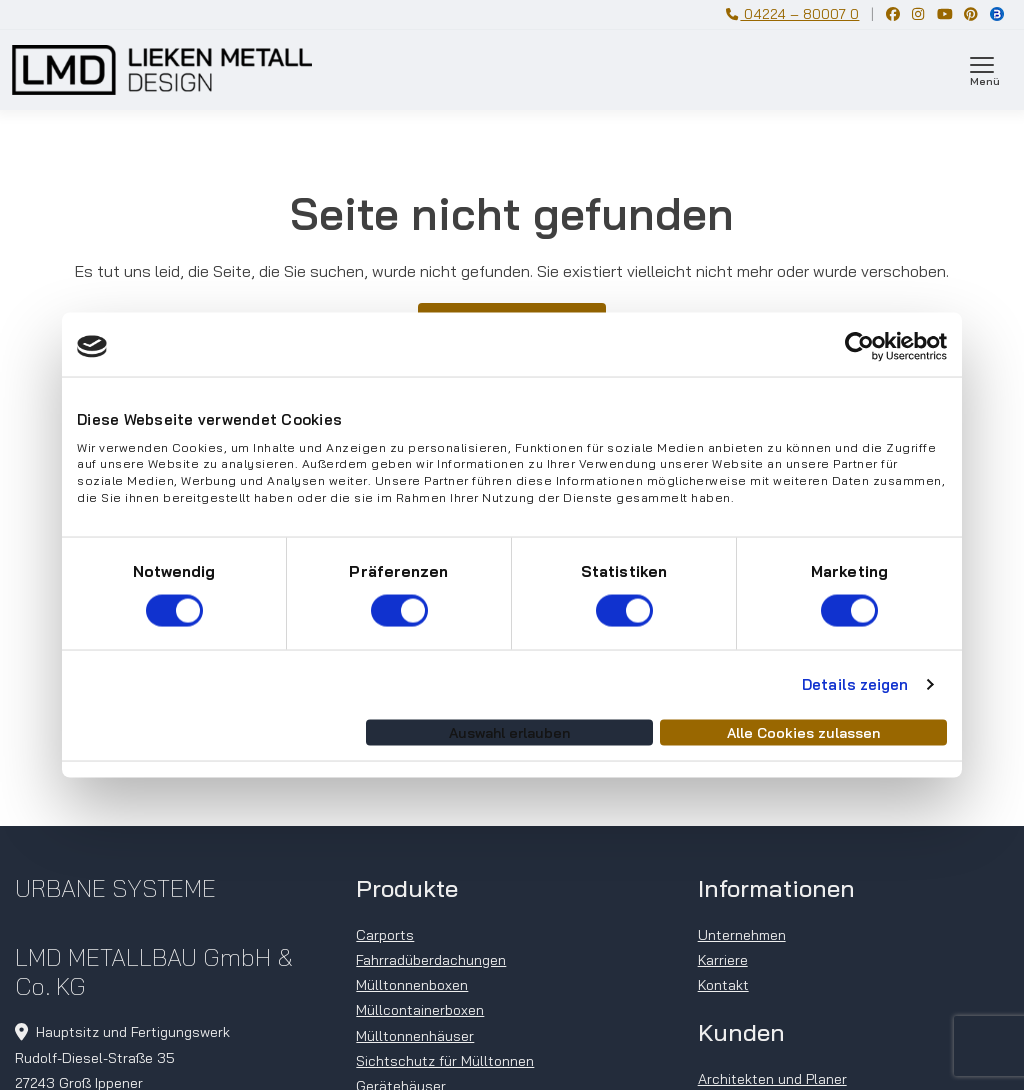 This screenshot has height=1090, width=1024. I want to click on Architekten und Planer, so click(772, 1079).